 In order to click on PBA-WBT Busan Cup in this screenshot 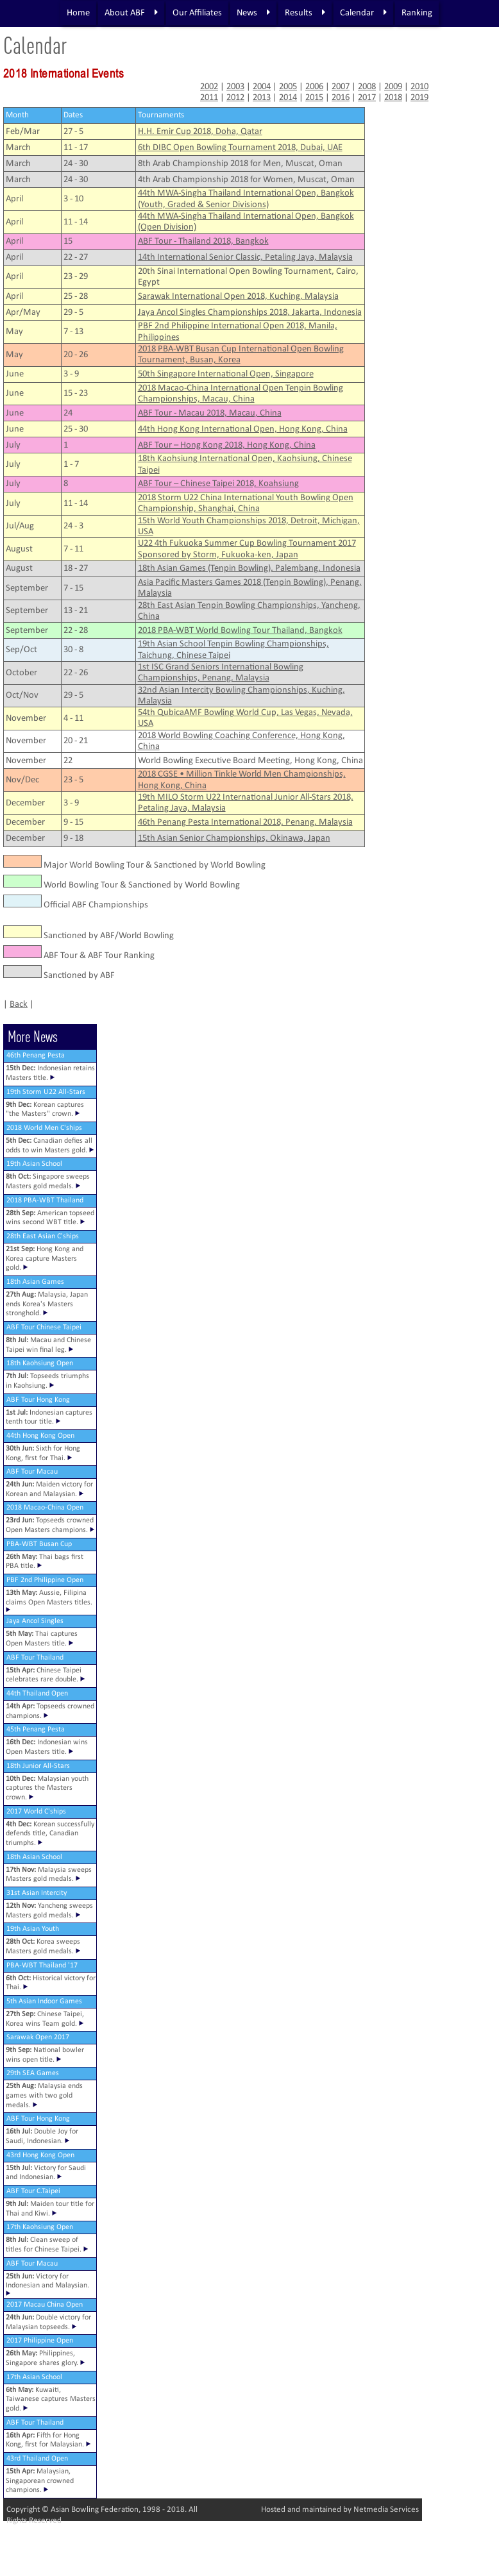, I will do `click(39, 1544)`.